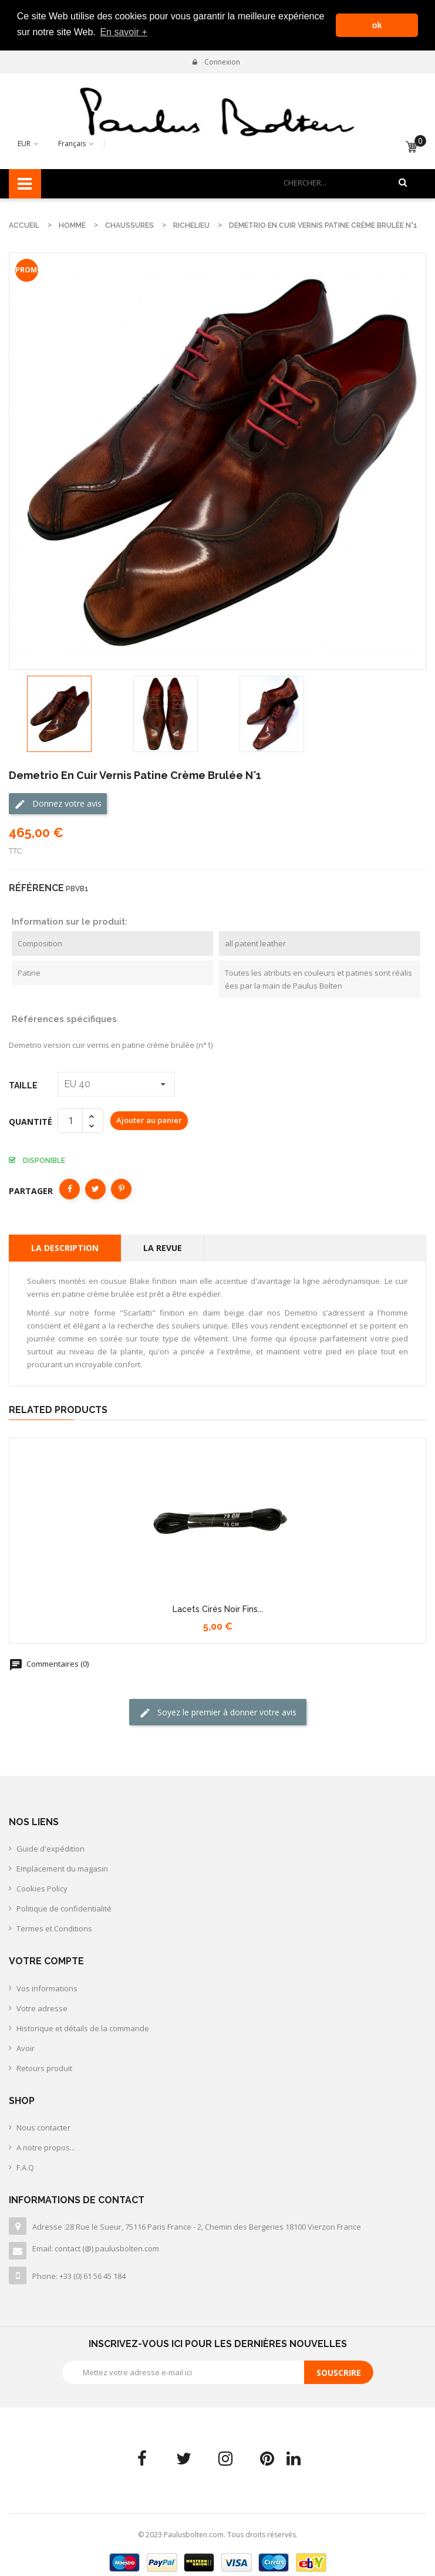 Image resolution: width=435 pixels, height=2576 pixels. I want to click on Email: contact (@) paulusbolten.com, so click(95, 2246).